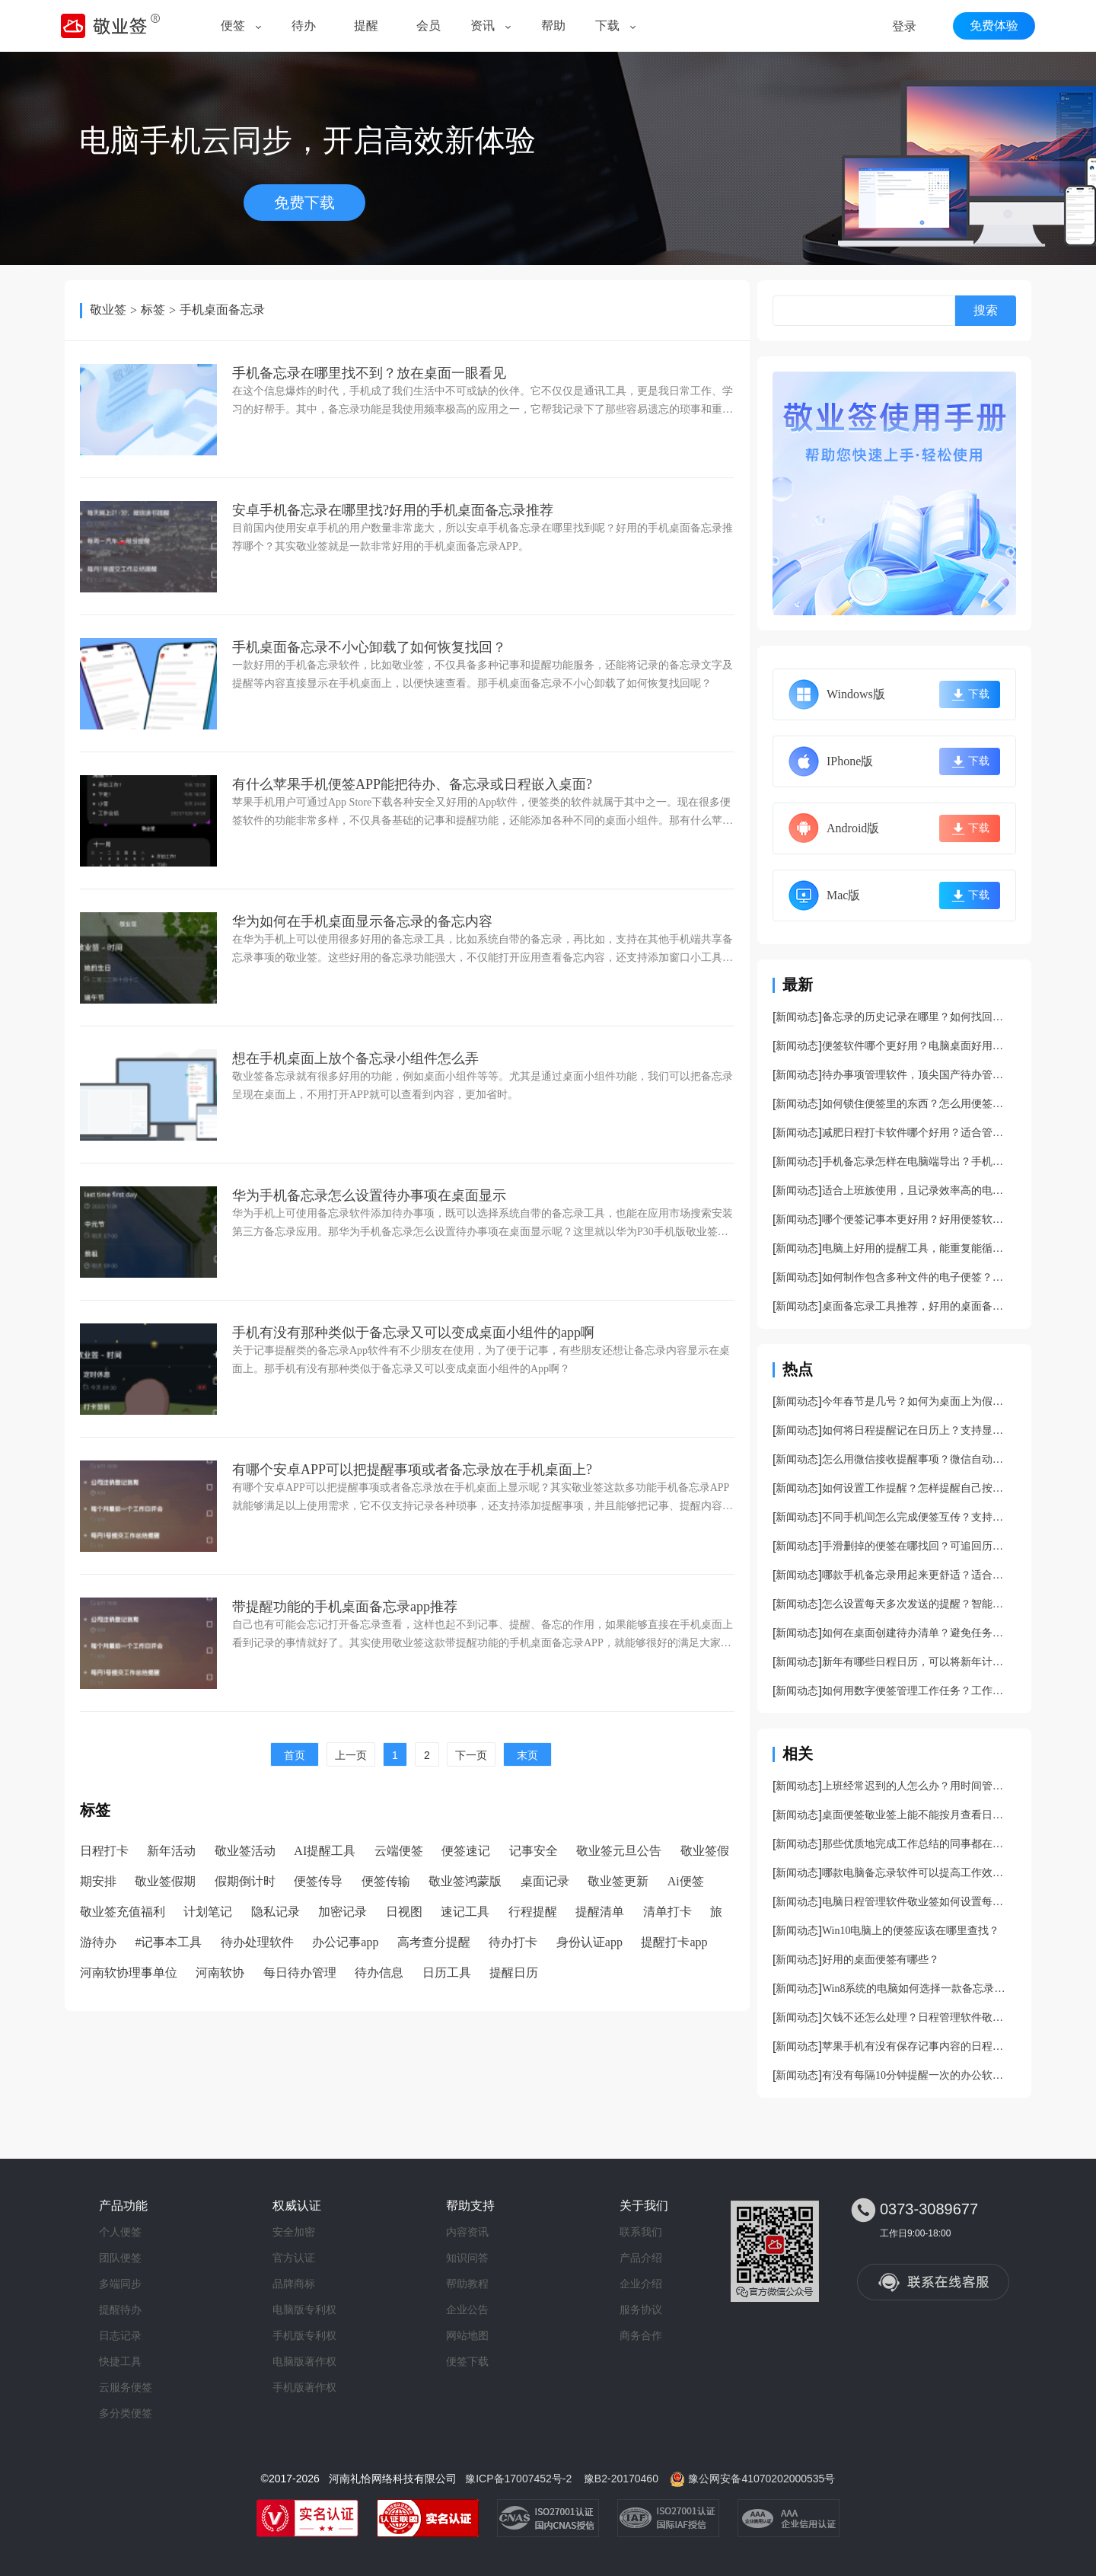  What do you see at coordinates (917, 1103) in the screenshot?
I see `如何锁住便签里的东西？怎么用便签设置安全锁？` at bounding box center [917, 1103].